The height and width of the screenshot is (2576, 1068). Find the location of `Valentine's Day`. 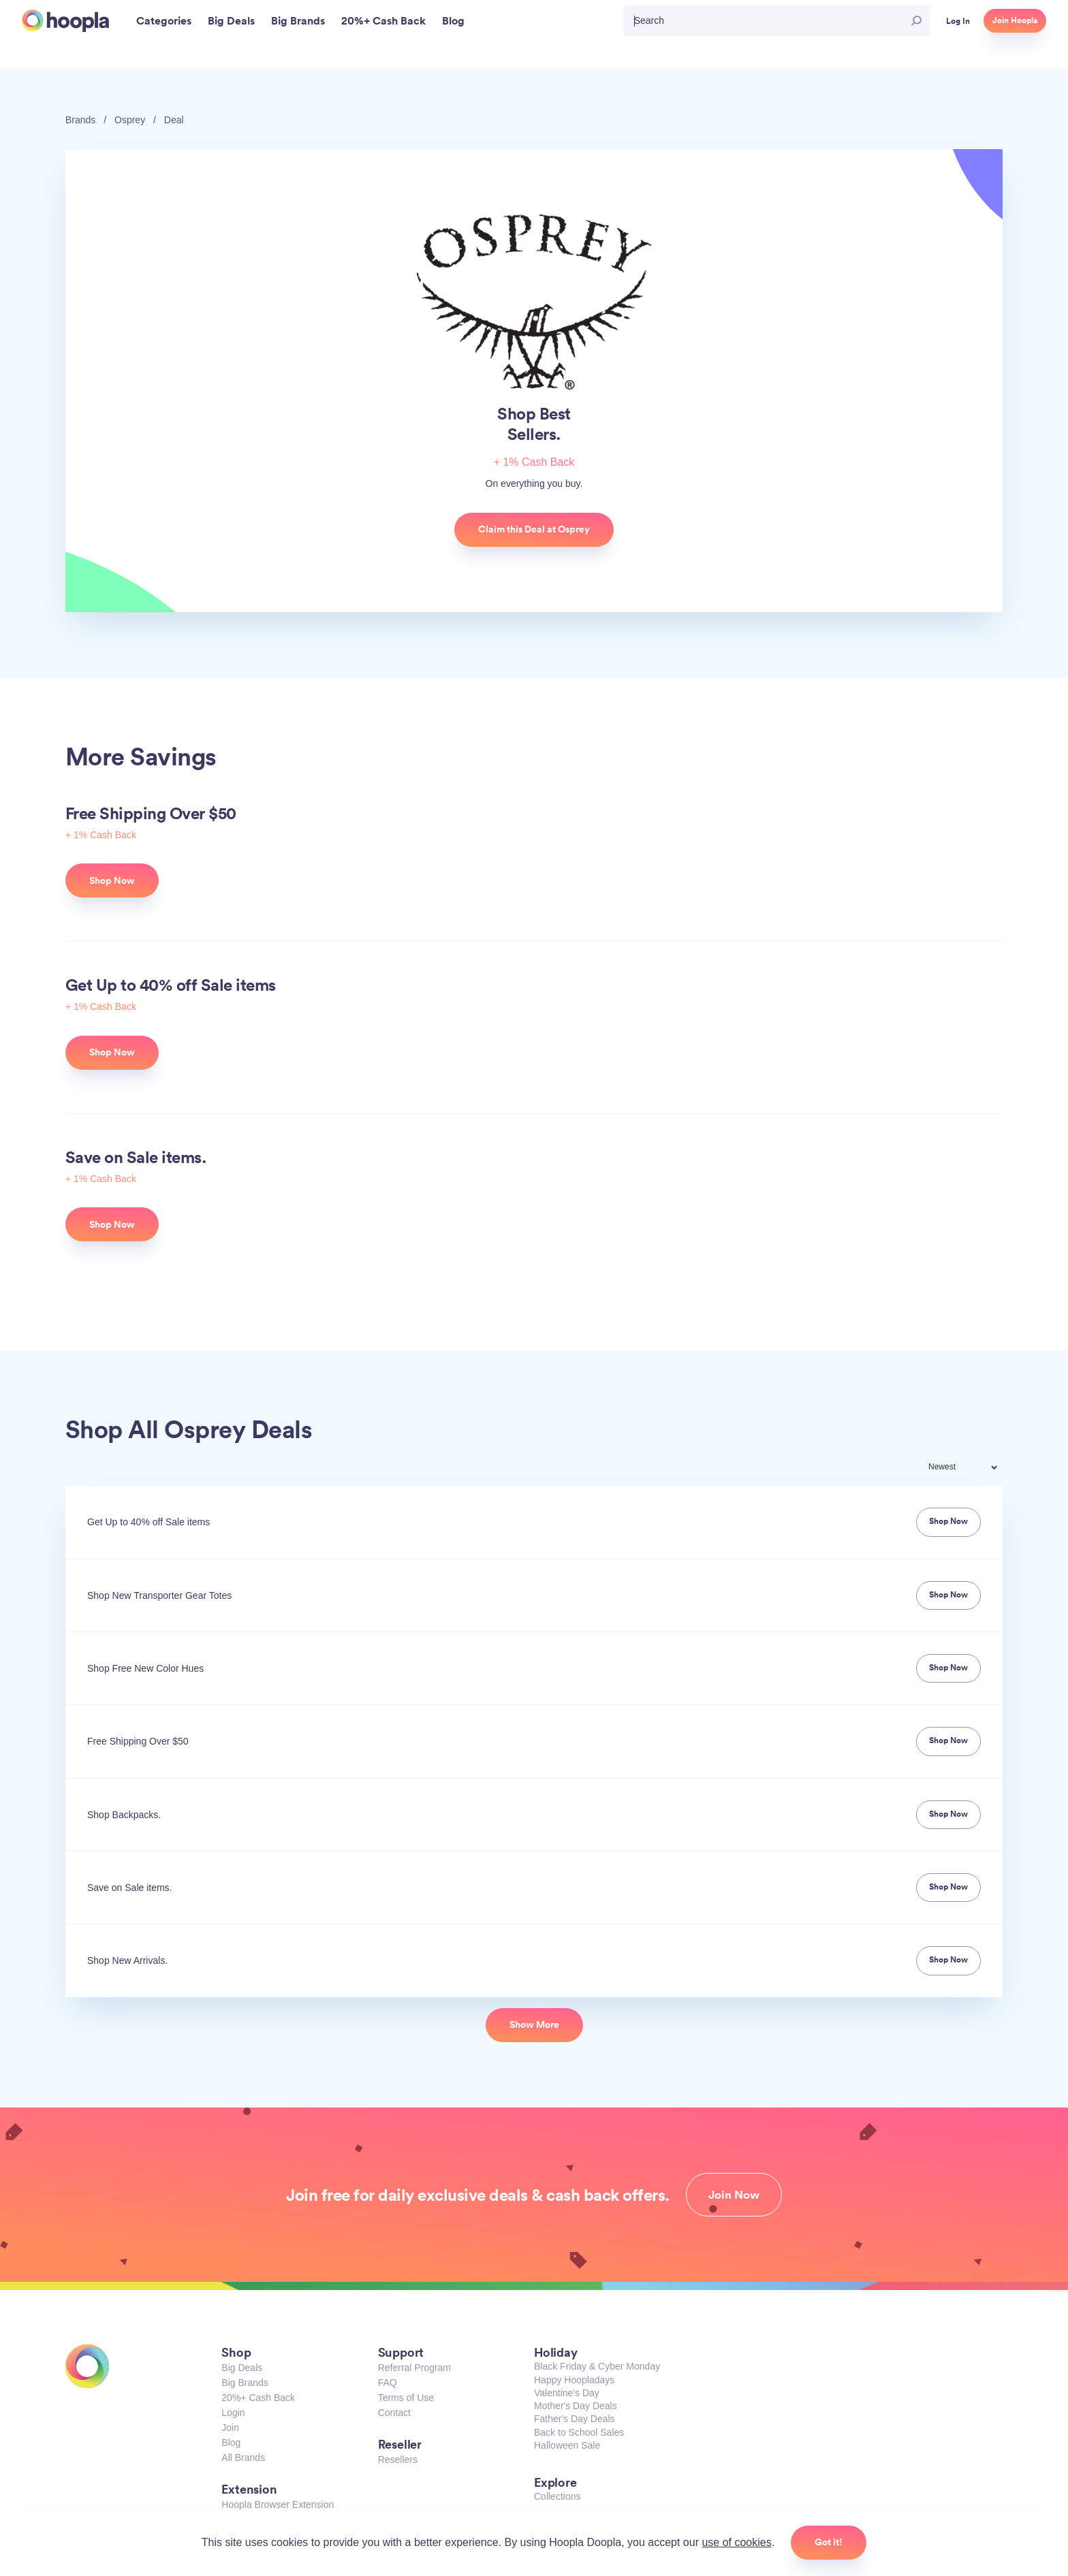

Valentine's Day is located at coordinates (566, 2392).